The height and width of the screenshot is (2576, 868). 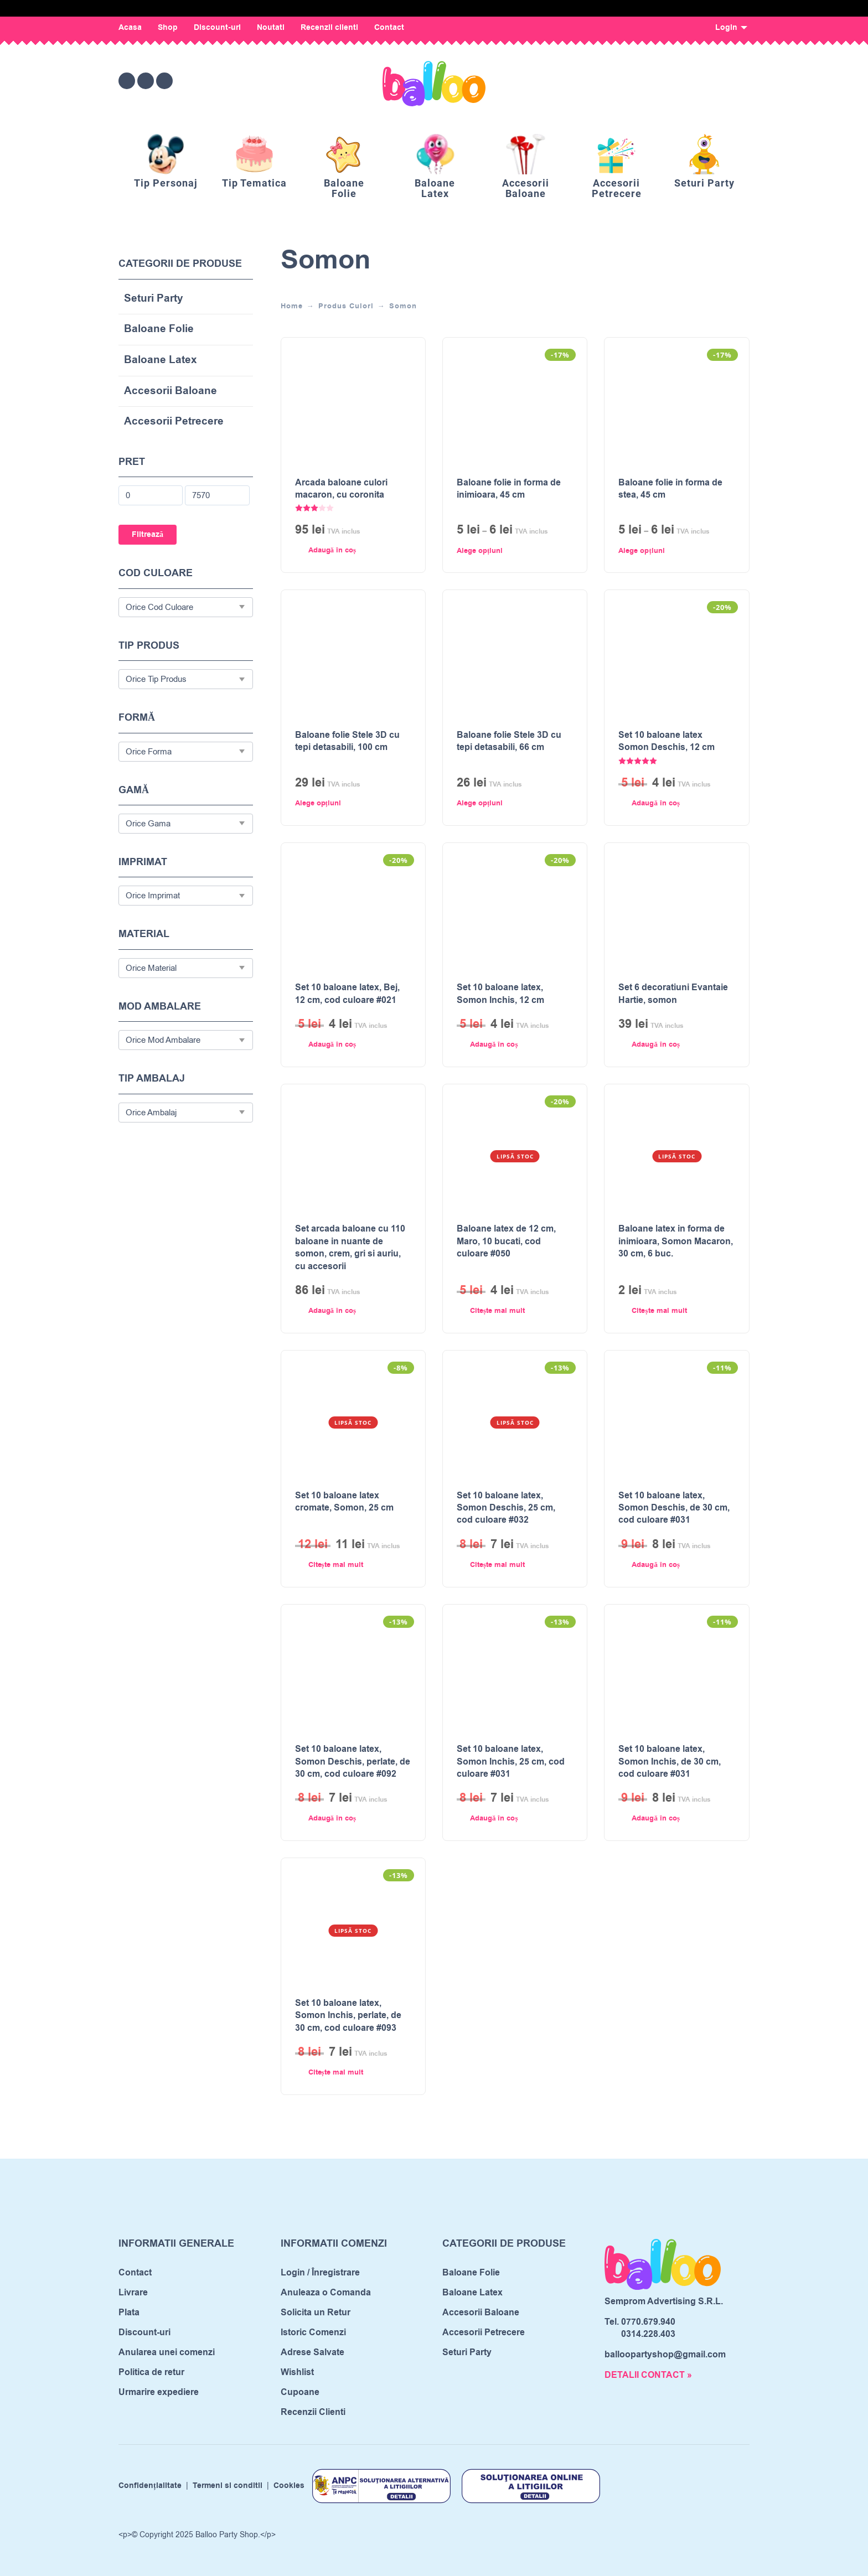 What do you see at coordinates (509, 741) in the screenshot?
I see `Baloane folie Stele 3D cu tepi detasabili, 66 cm` at bounding box center [509, 741].